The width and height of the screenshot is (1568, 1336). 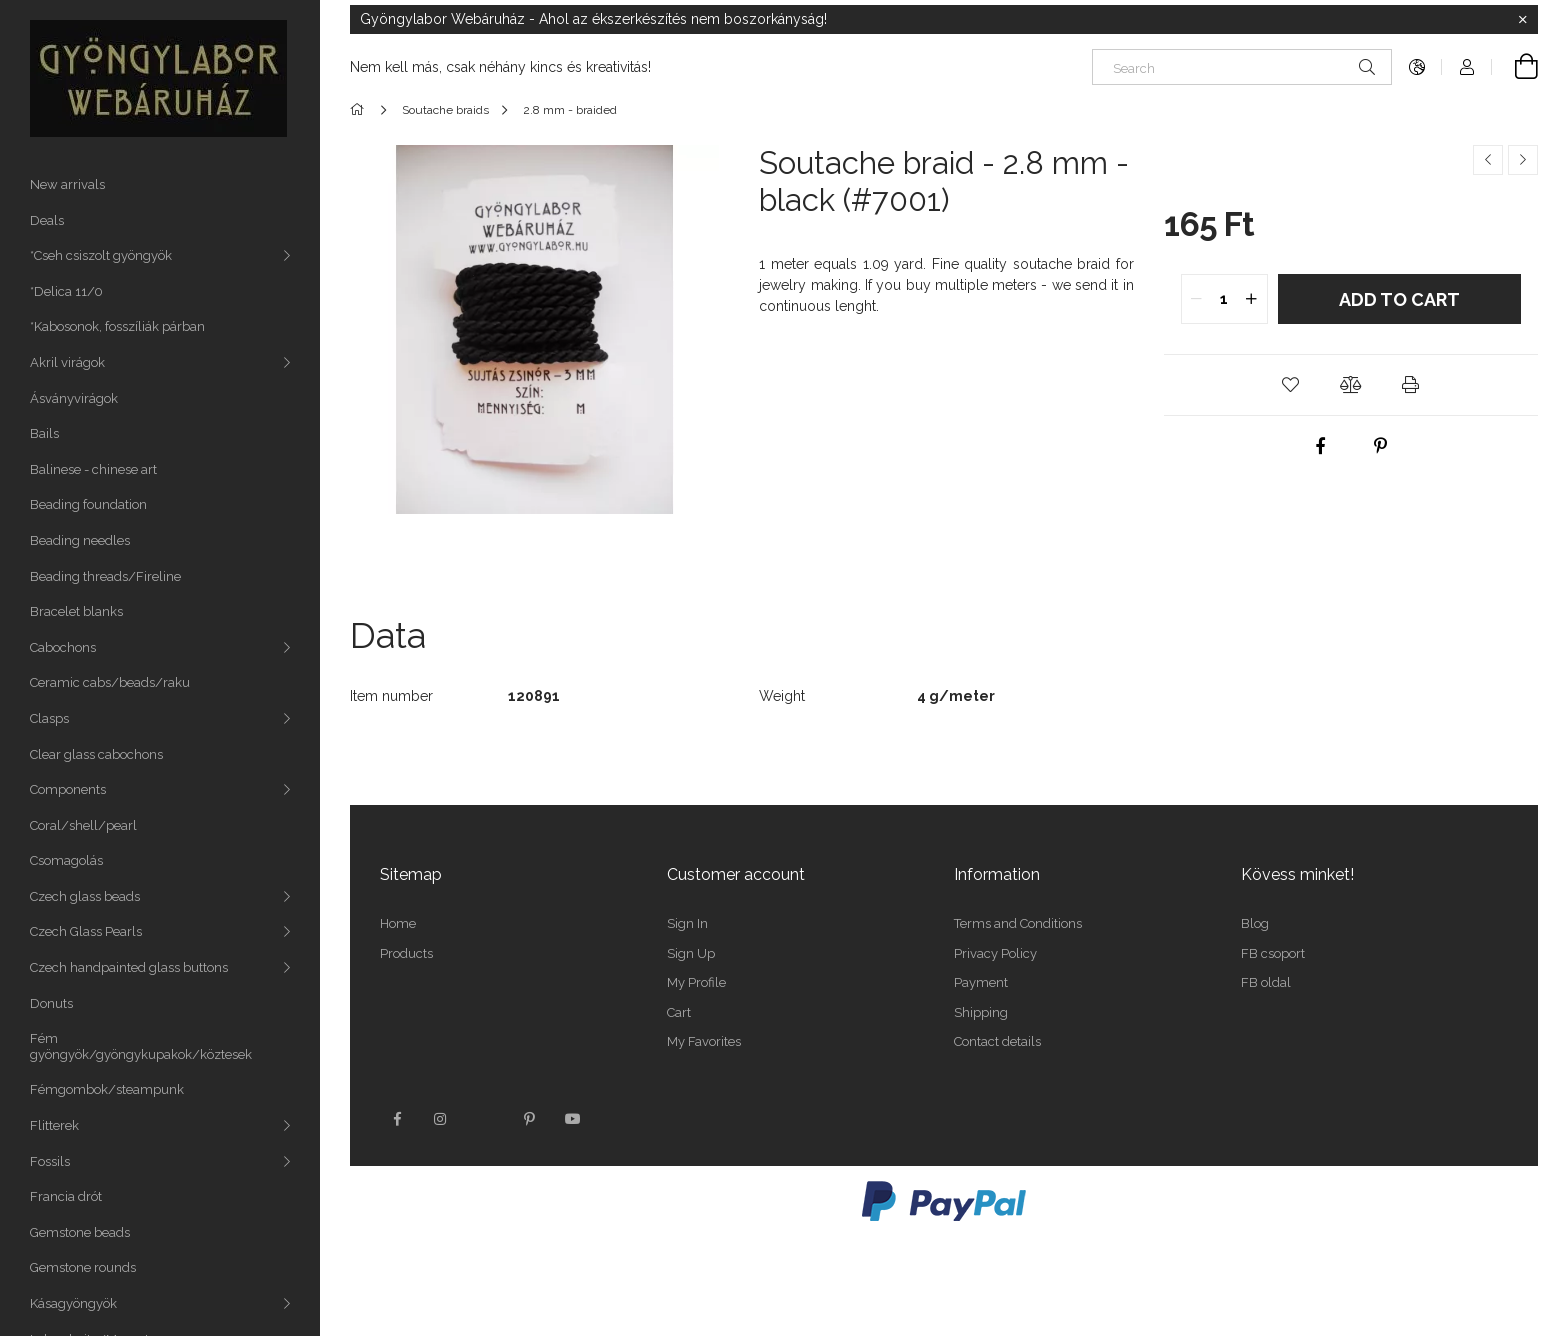 I want to click on [quantity input], so click(x=1224, y=299).